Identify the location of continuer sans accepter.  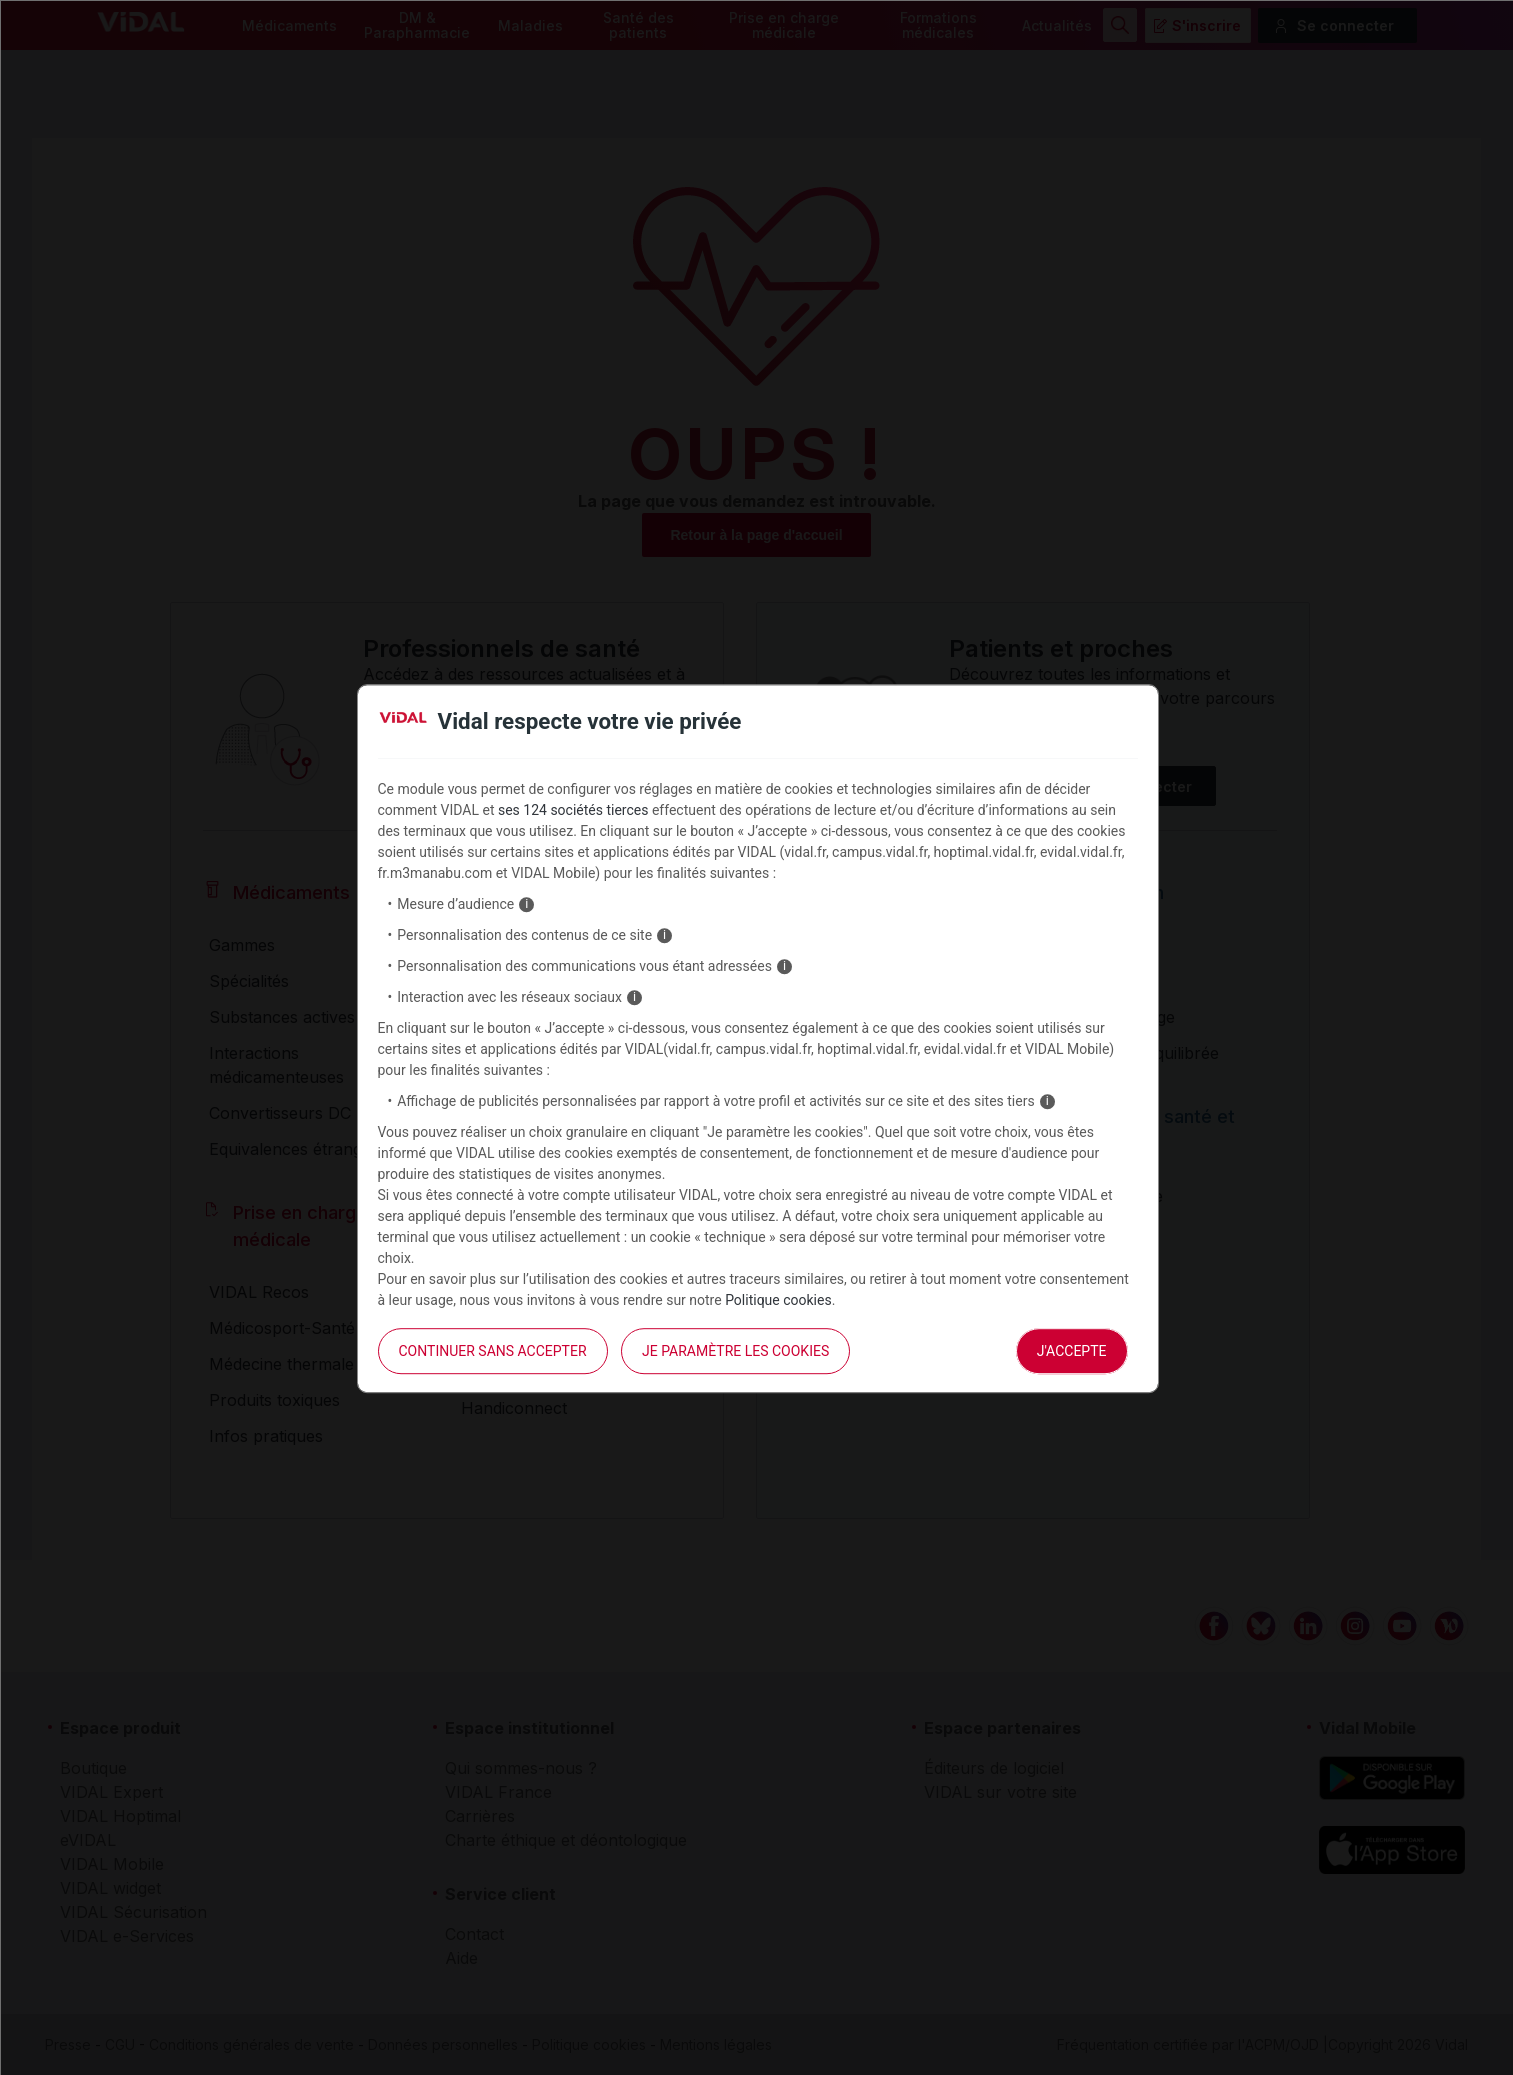
(493, 1351).